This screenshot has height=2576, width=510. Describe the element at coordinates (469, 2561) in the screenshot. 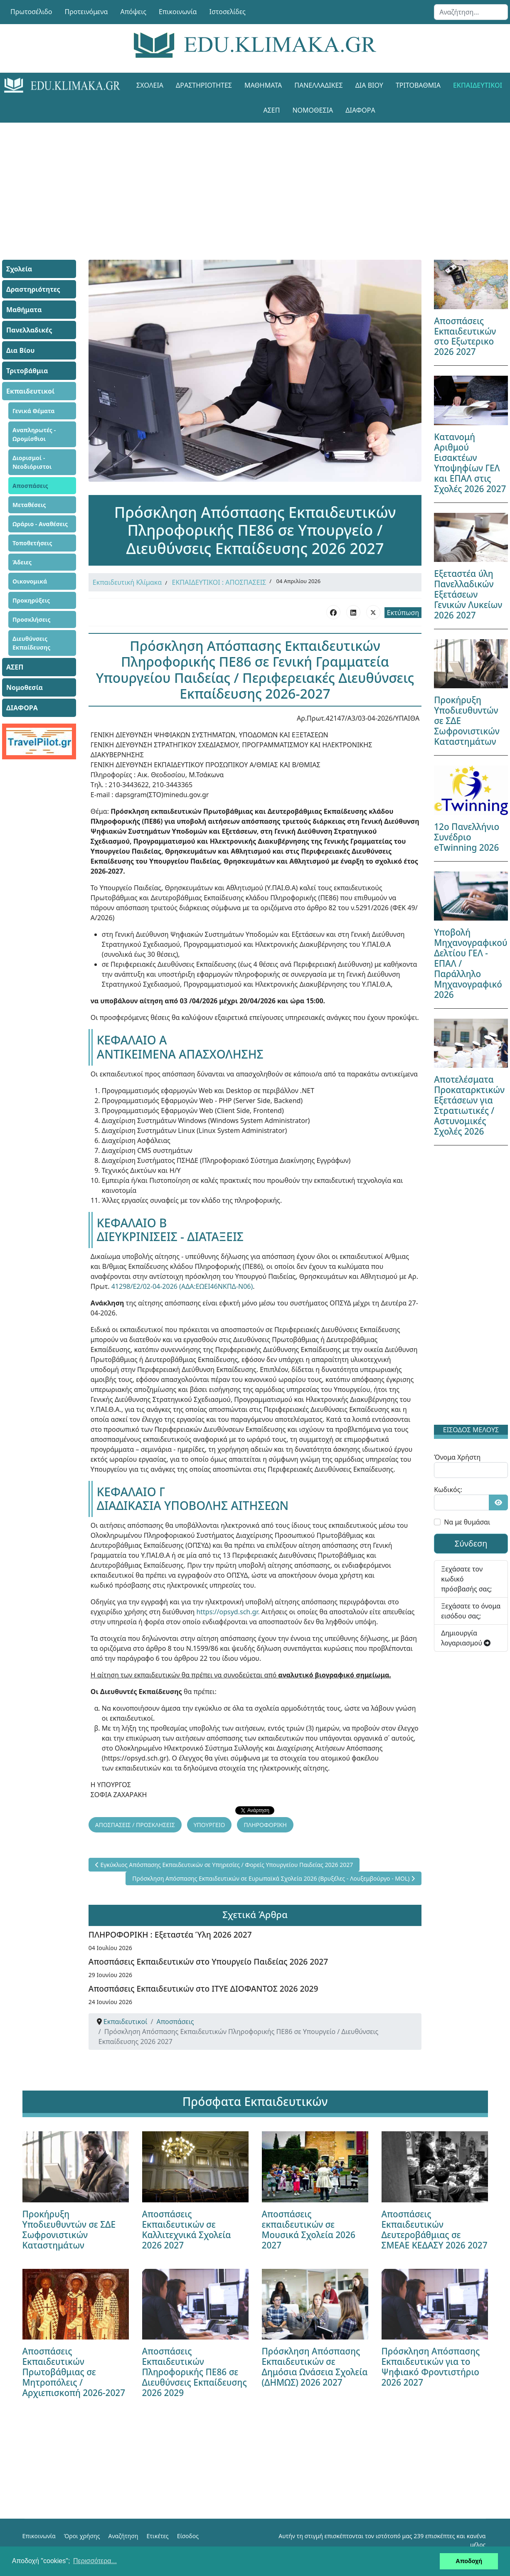

I see `Αποδοχή [button]` at that location.